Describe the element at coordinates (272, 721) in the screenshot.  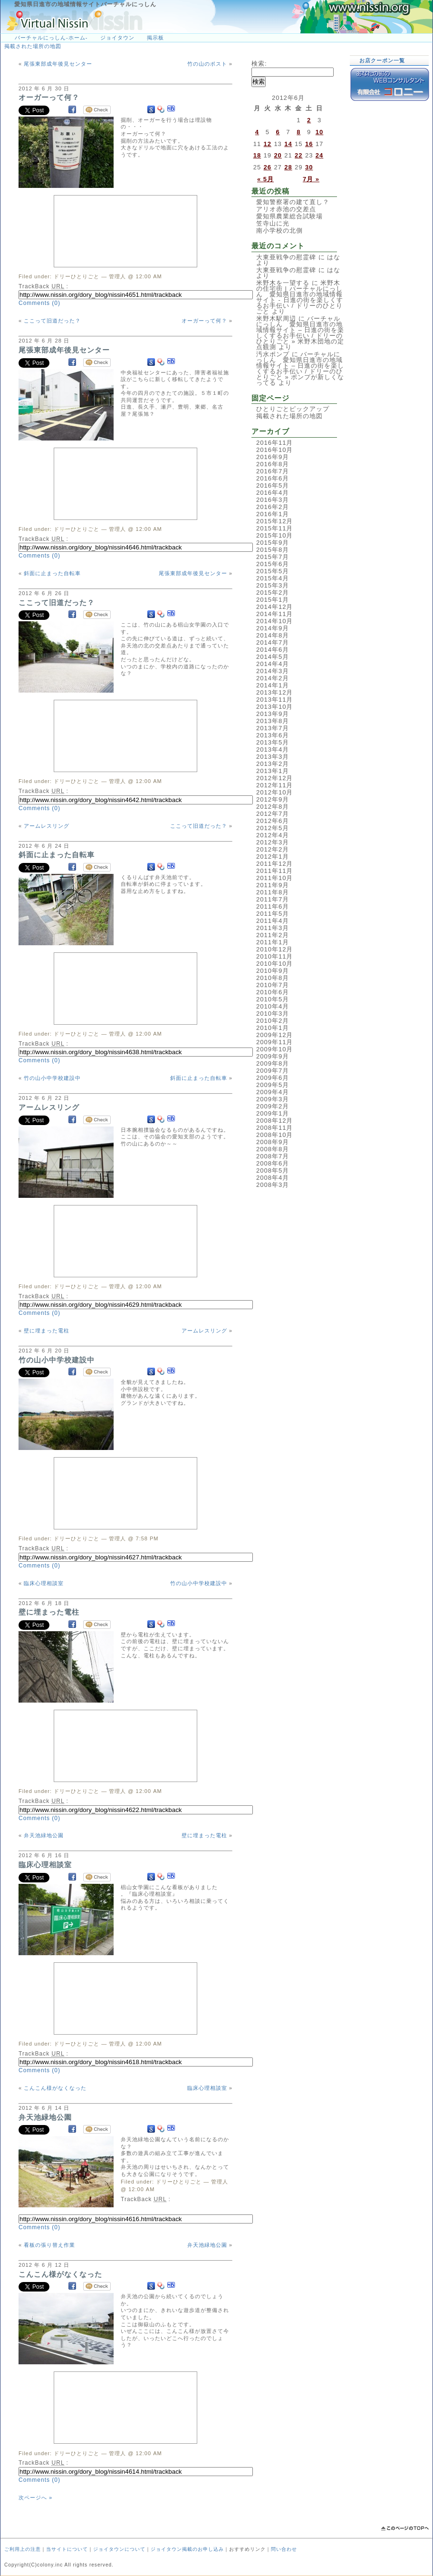
I see `2013年8月` at that location.